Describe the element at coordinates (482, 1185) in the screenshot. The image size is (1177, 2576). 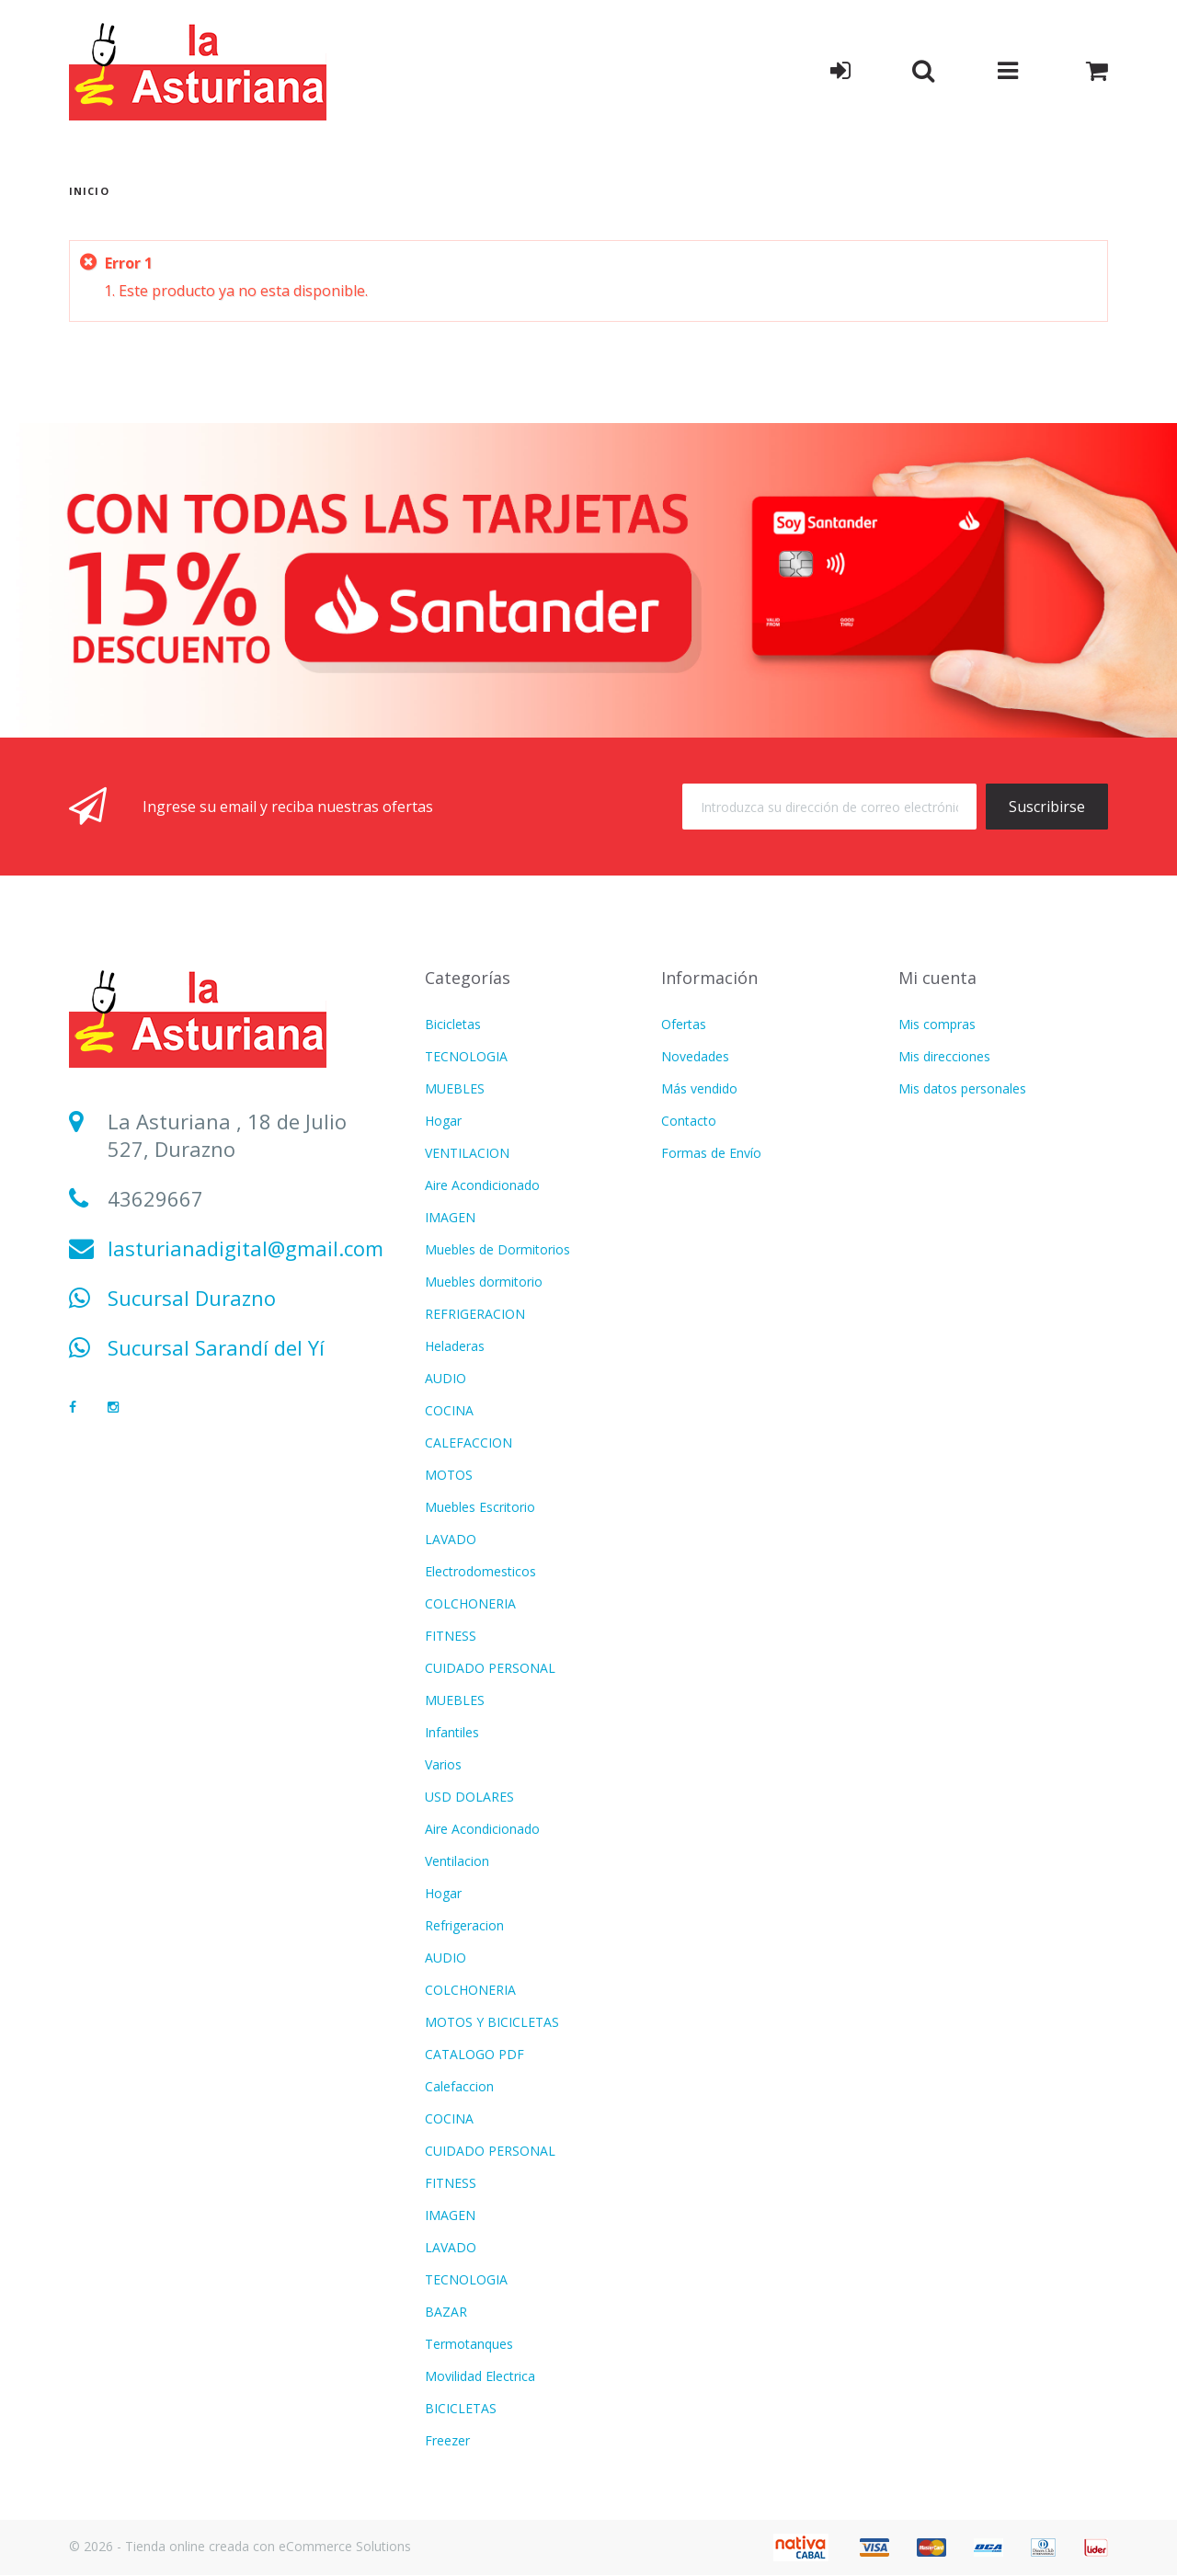
I see `Aire Acondicionado` at that location.